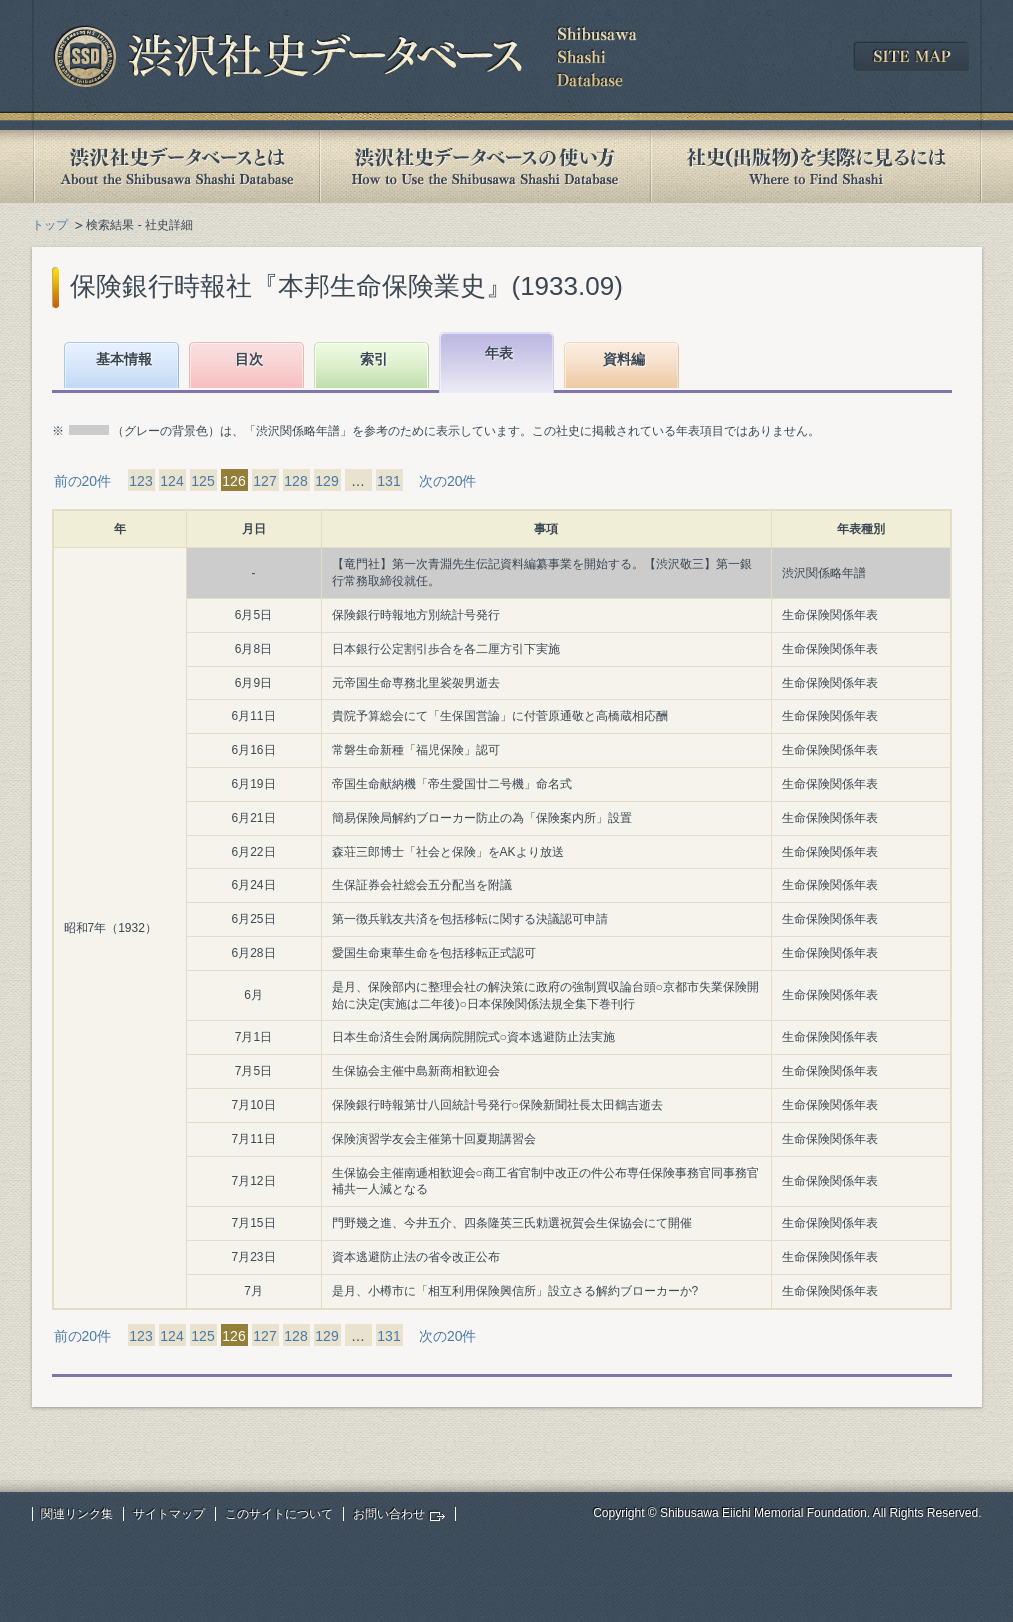  Describe the element at coordinates (374, 359) in the screenshot. I see `索引` at that location.